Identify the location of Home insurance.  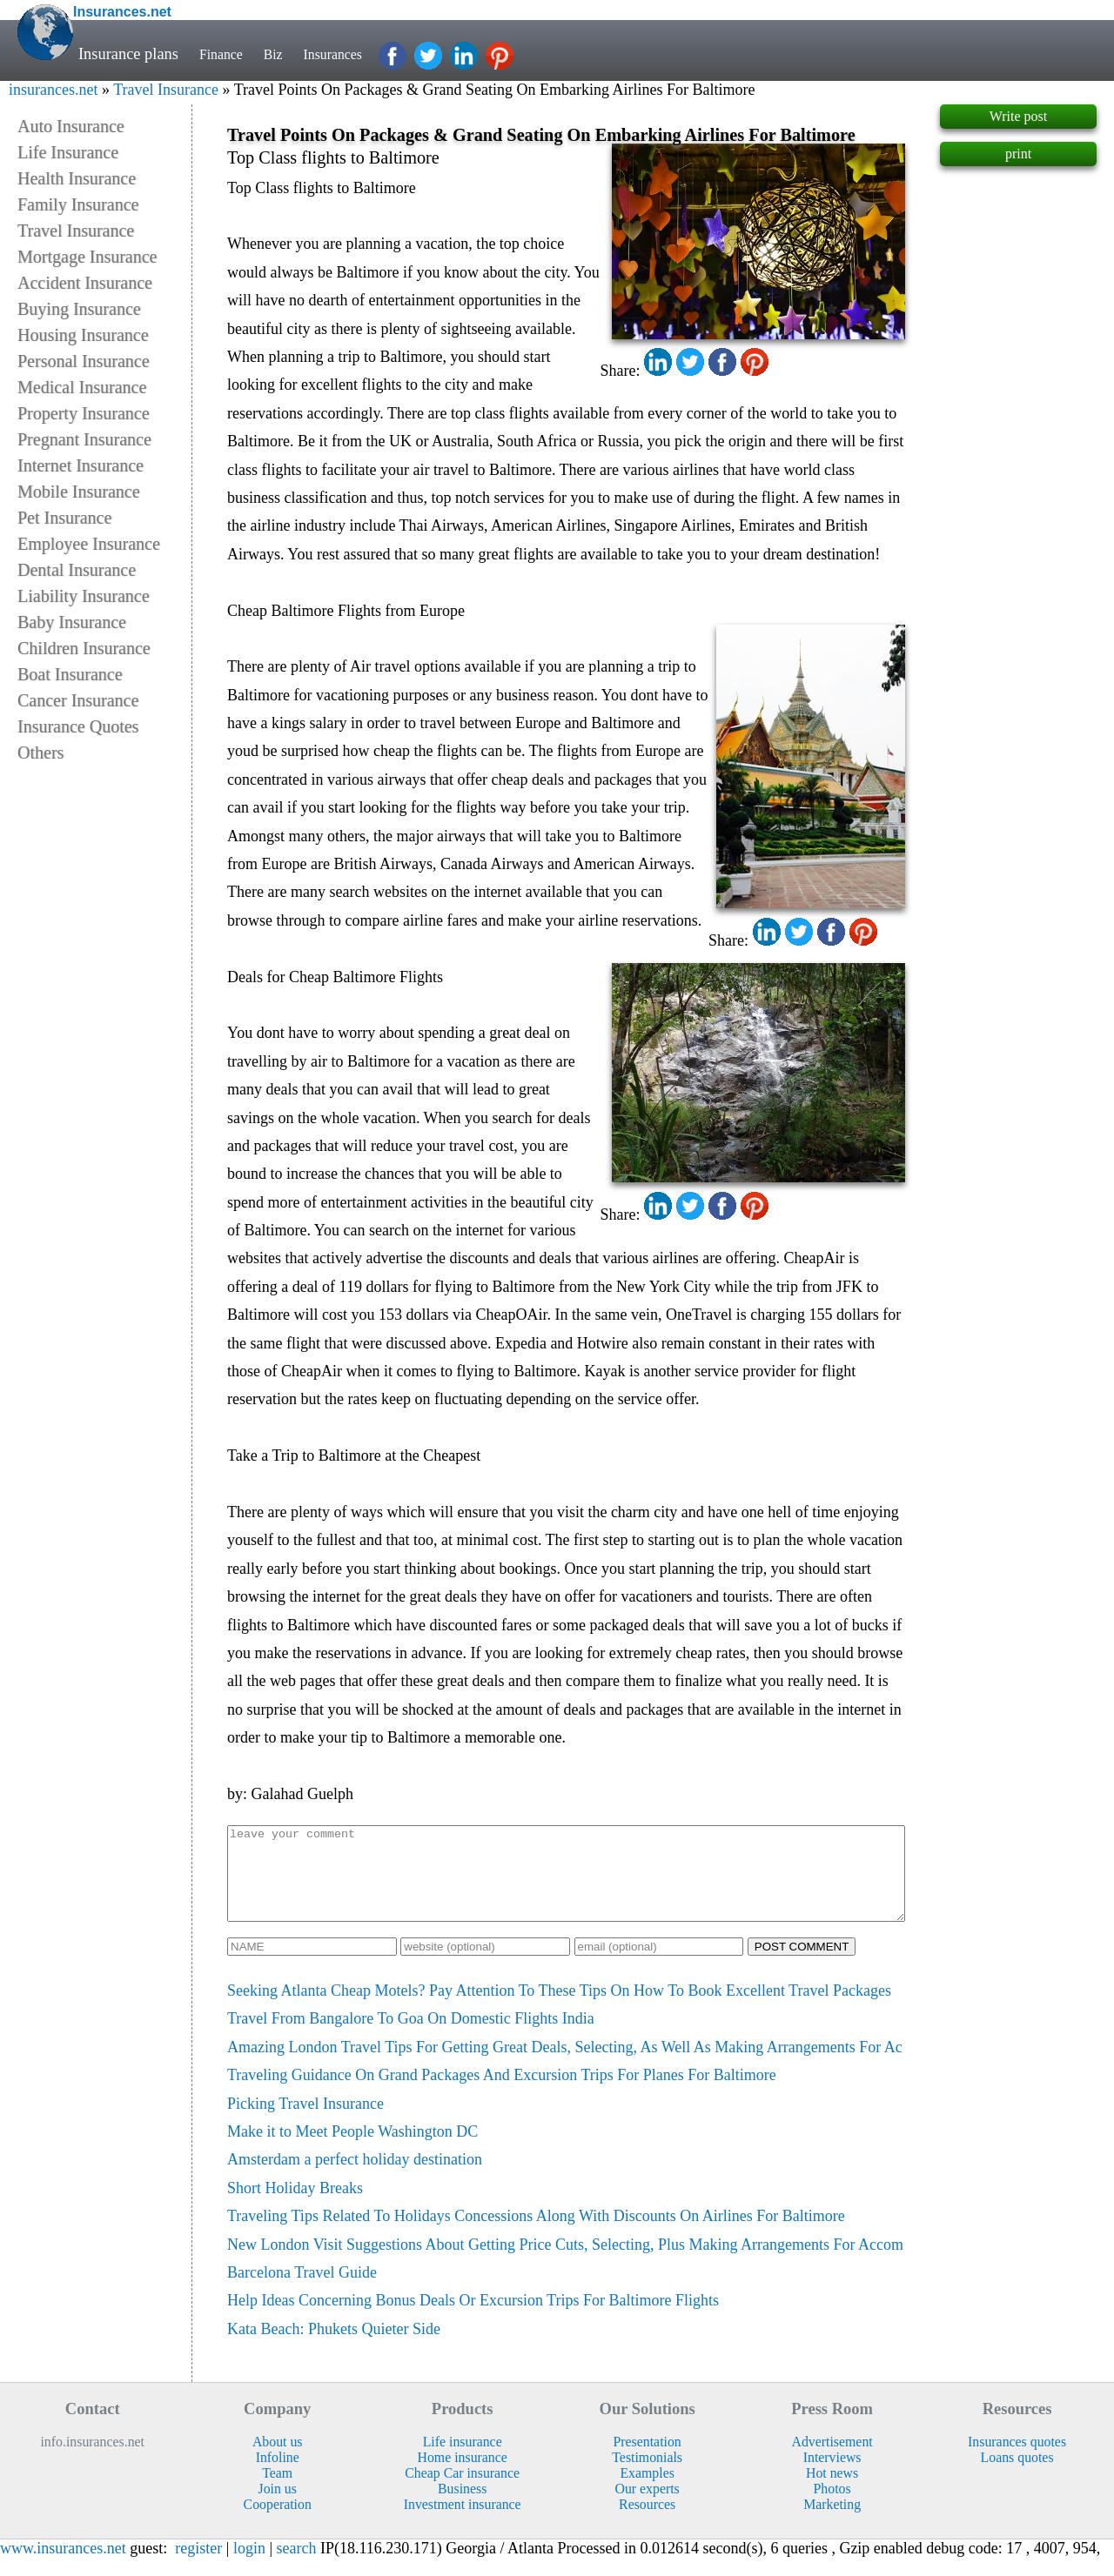
(462, 2475).